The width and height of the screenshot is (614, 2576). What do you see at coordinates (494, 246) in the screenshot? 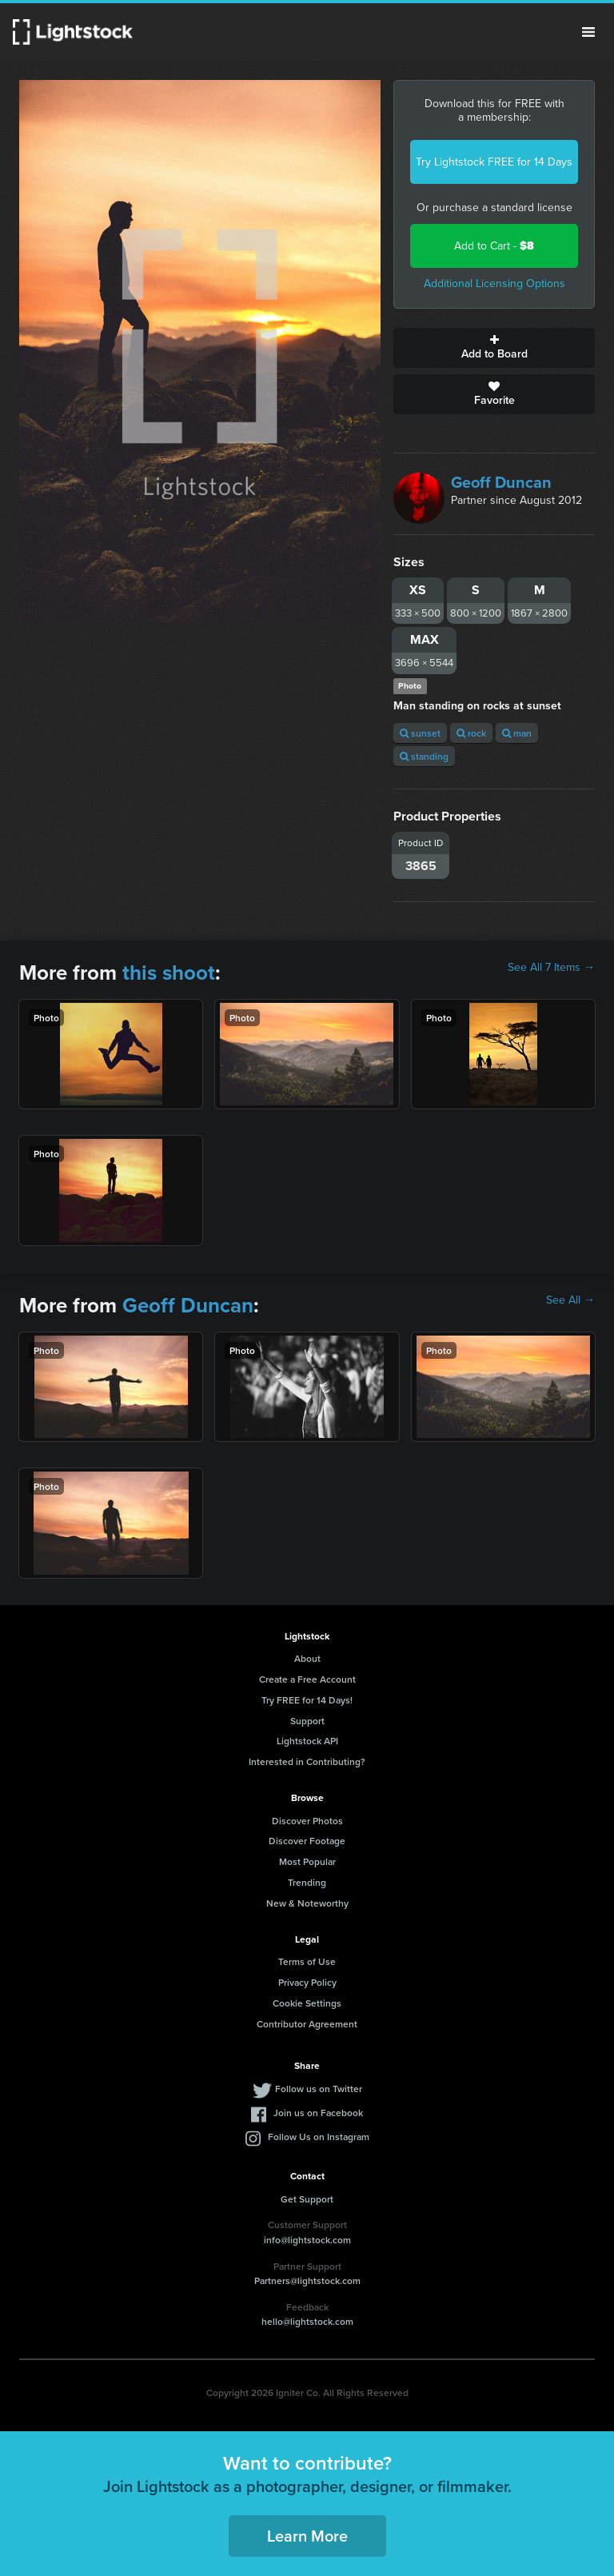
I see `Add to Cart -` at bounding box center [494, 246].